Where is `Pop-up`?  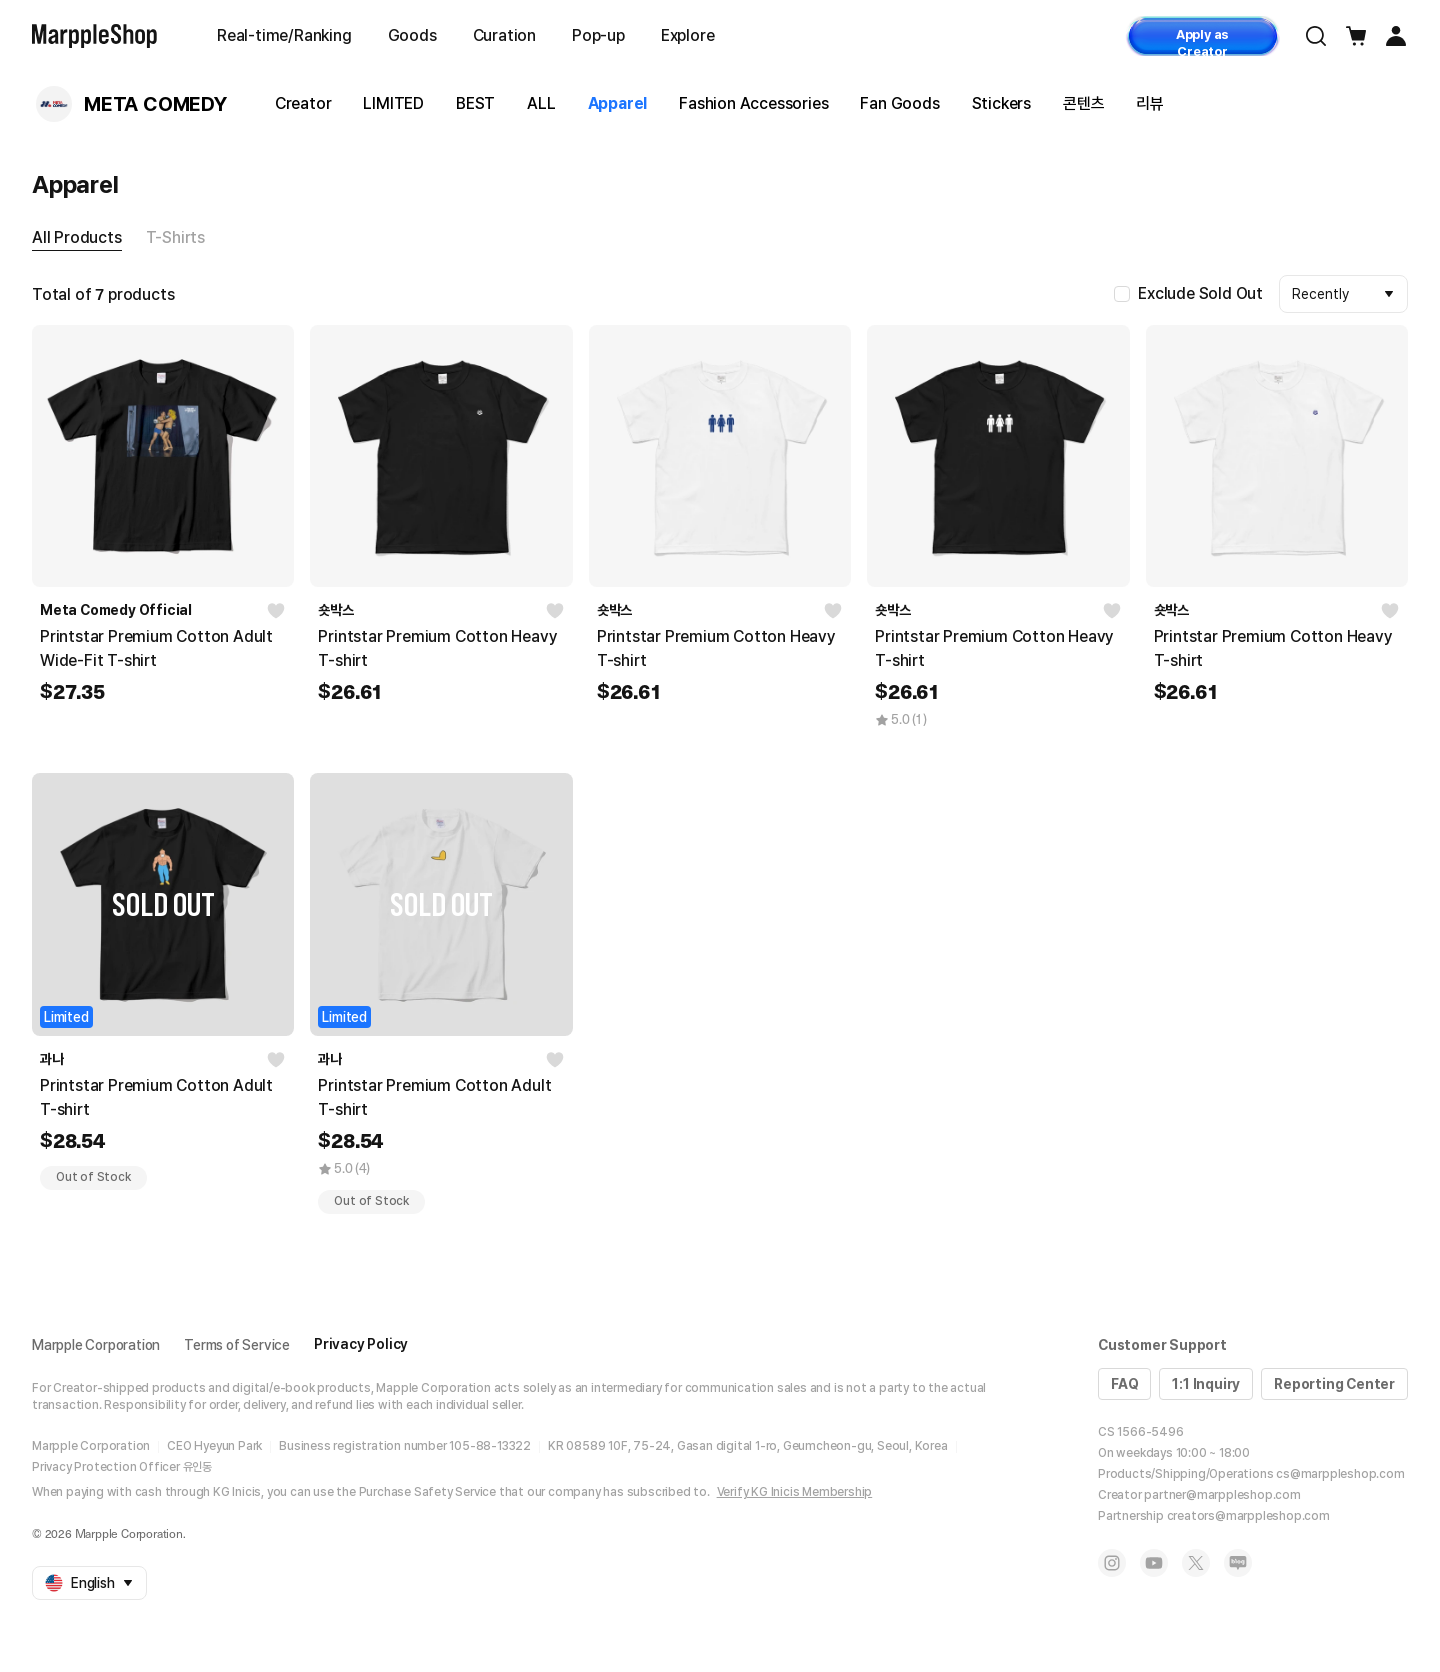
Pop-up is located at coordinates (598, 35).